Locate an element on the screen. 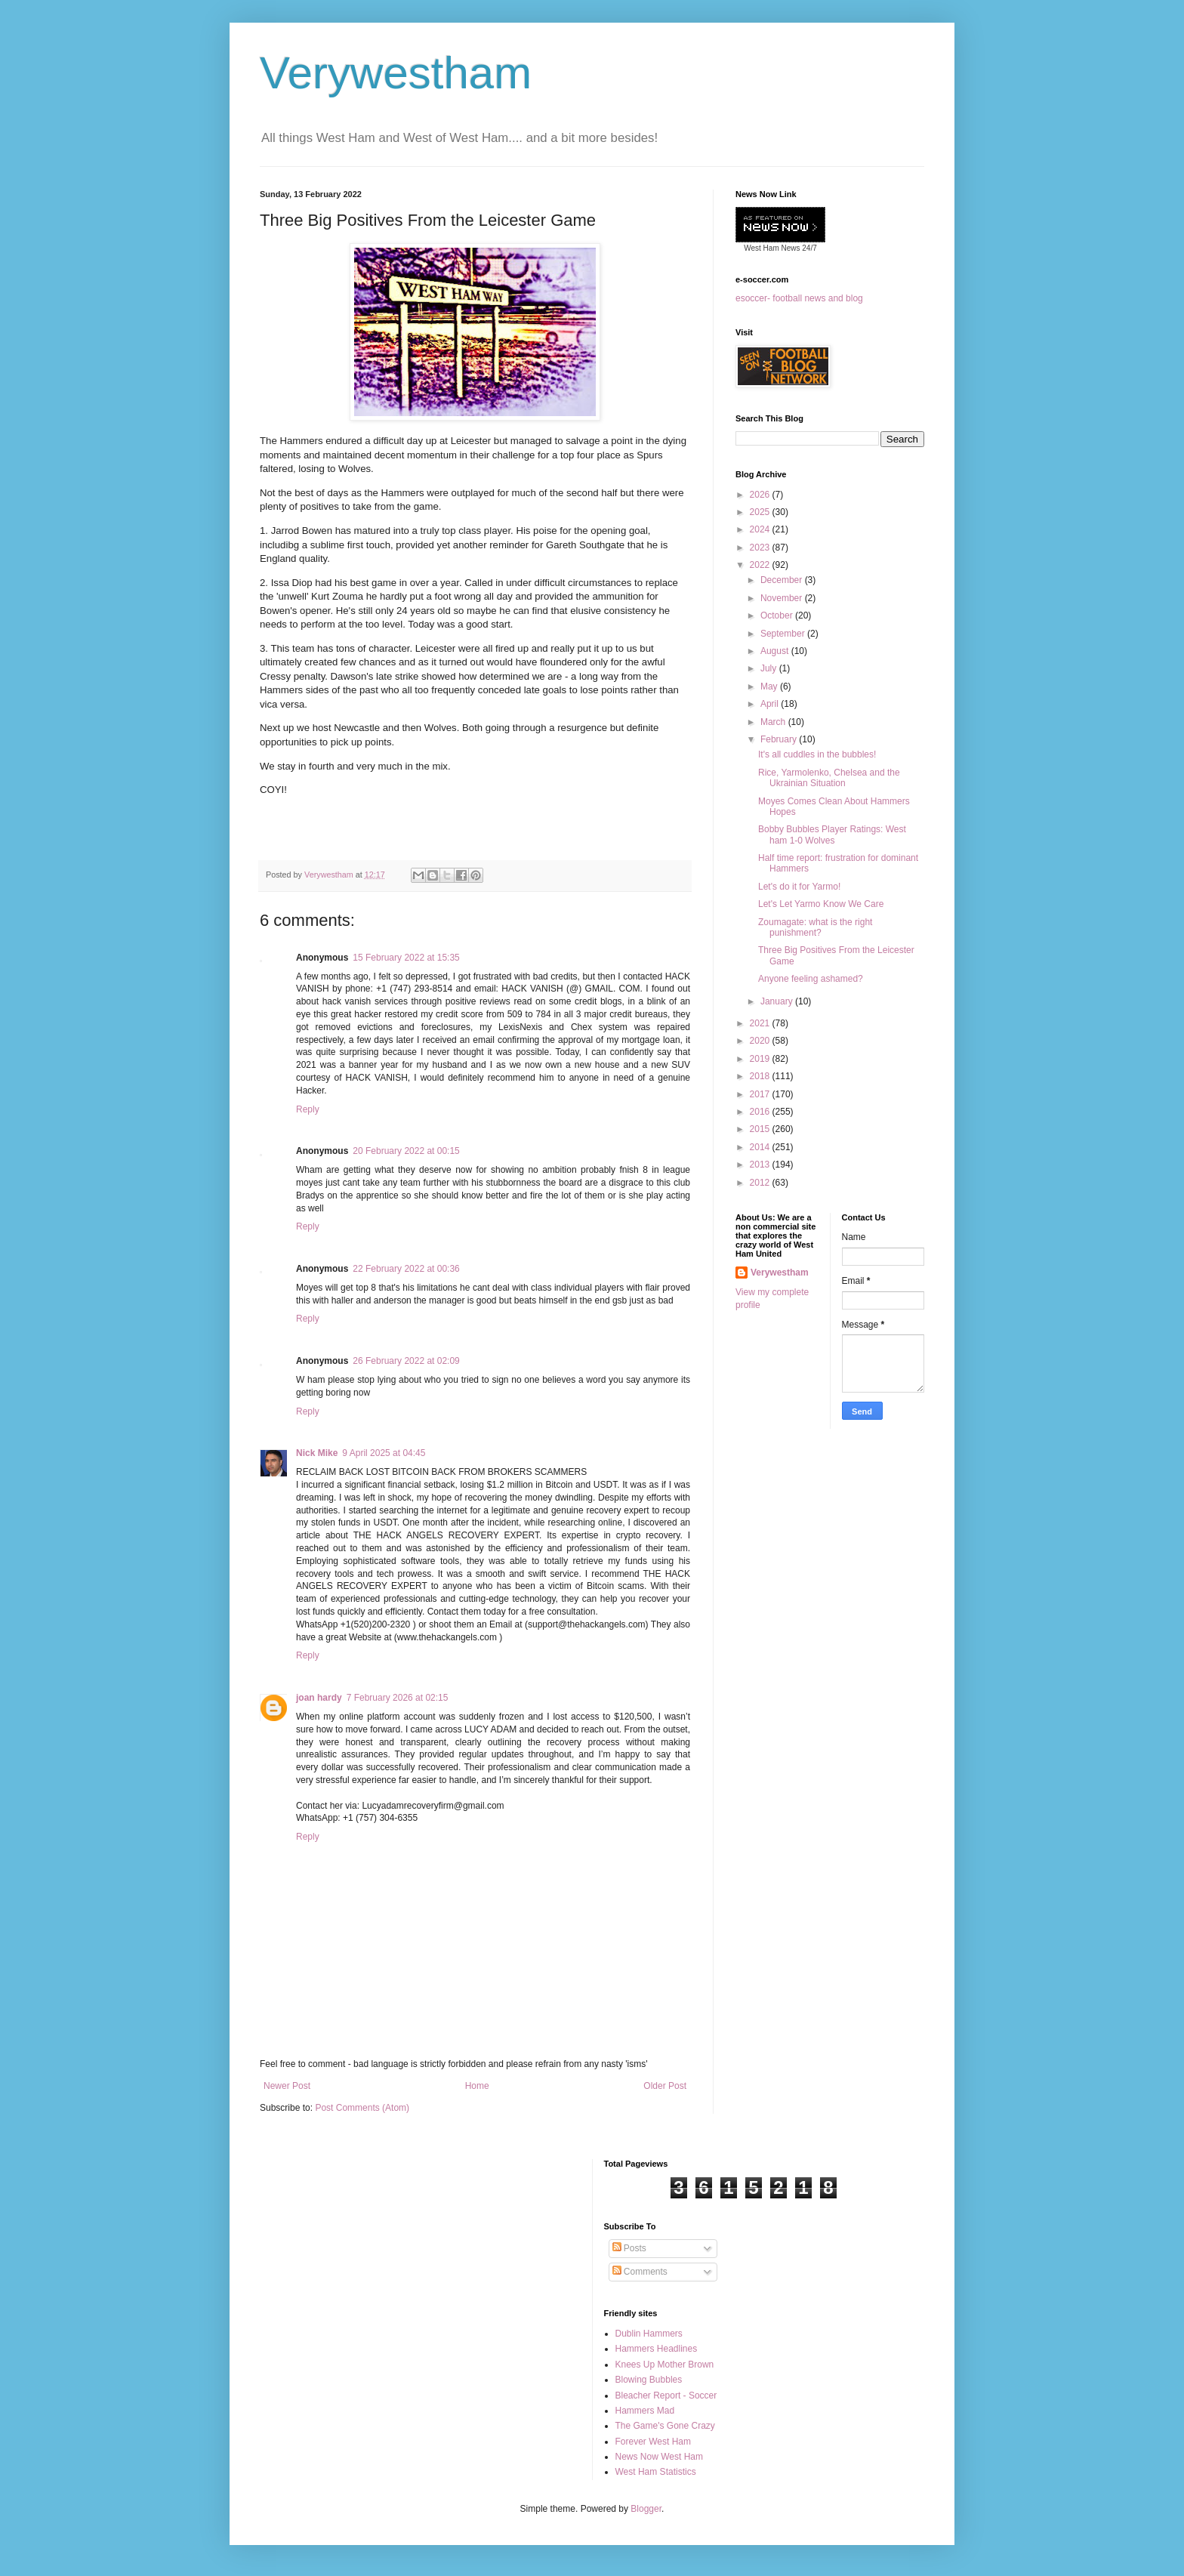 The width and height of the screenshot is (1184, 2576). Dublin Hammers is located at coordinates (649, 2333).